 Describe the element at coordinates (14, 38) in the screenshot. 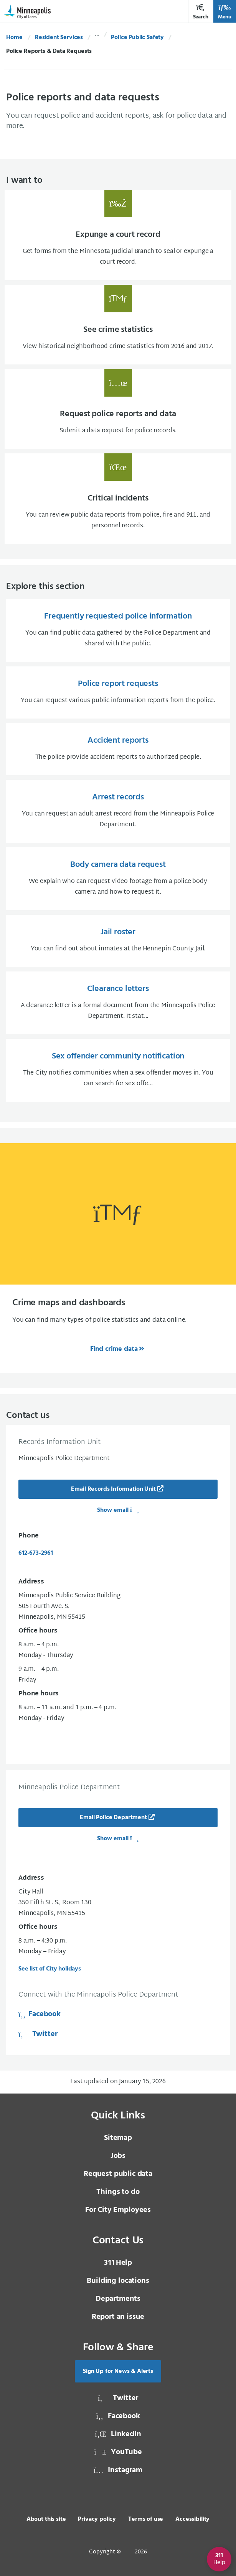

I see `Home` at that location.